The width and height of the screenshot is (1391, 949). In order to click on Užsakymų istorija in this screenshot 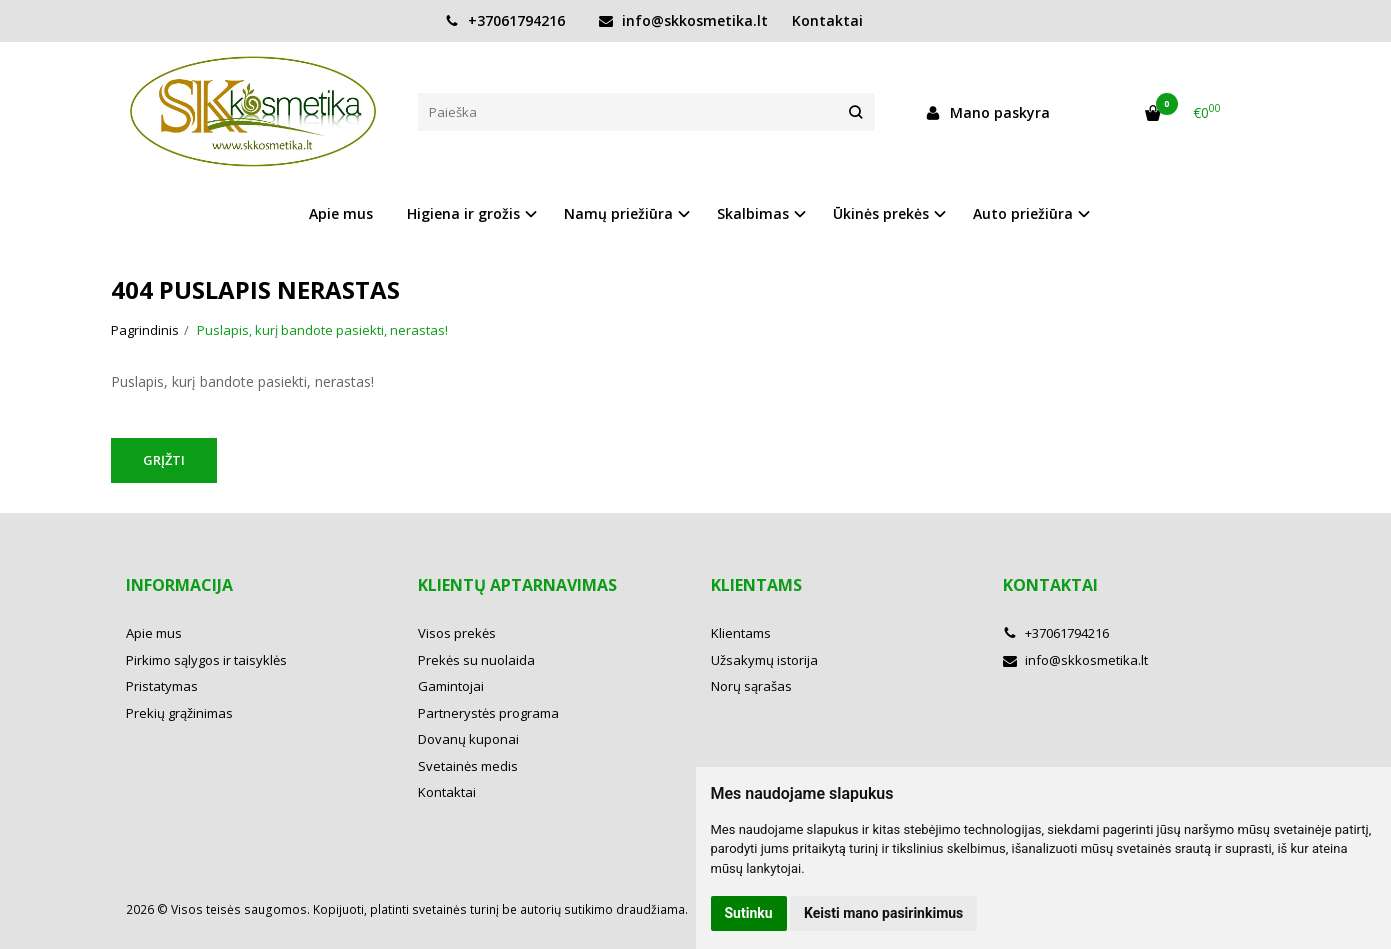, I will do `click(764, 660)`.